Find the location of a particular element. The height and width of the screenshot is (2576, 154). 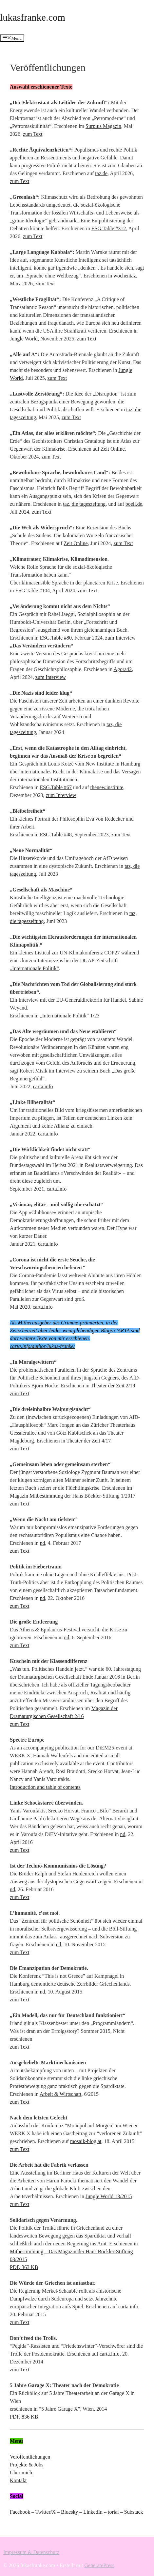

Jungle World 13/2015 is located at coordinates (109, 2196).